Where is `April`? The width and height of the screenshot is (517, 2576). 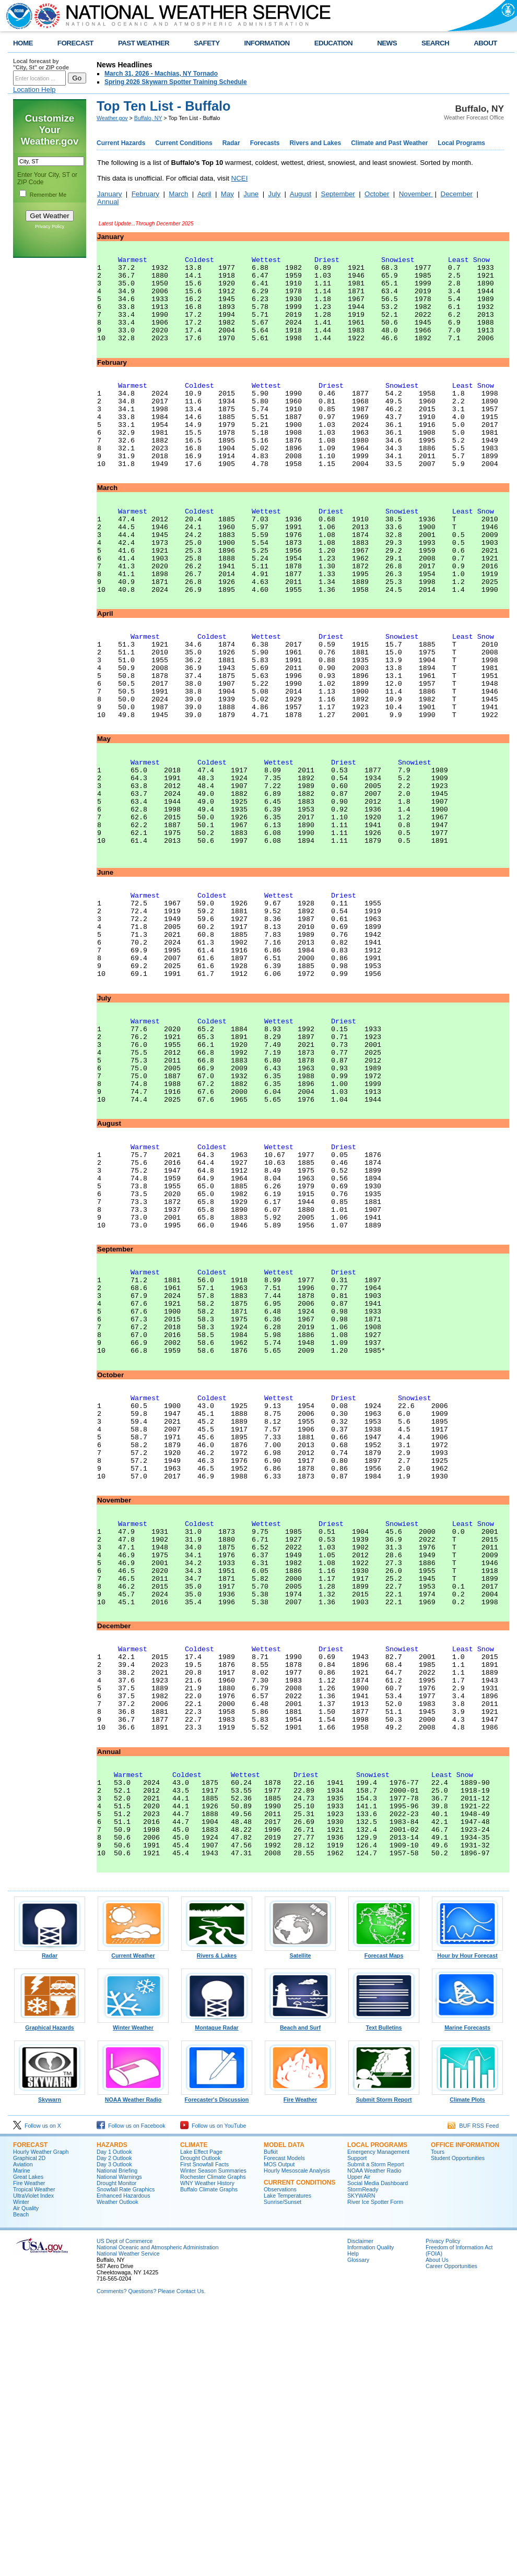 April is located at coordinates (204, 194).